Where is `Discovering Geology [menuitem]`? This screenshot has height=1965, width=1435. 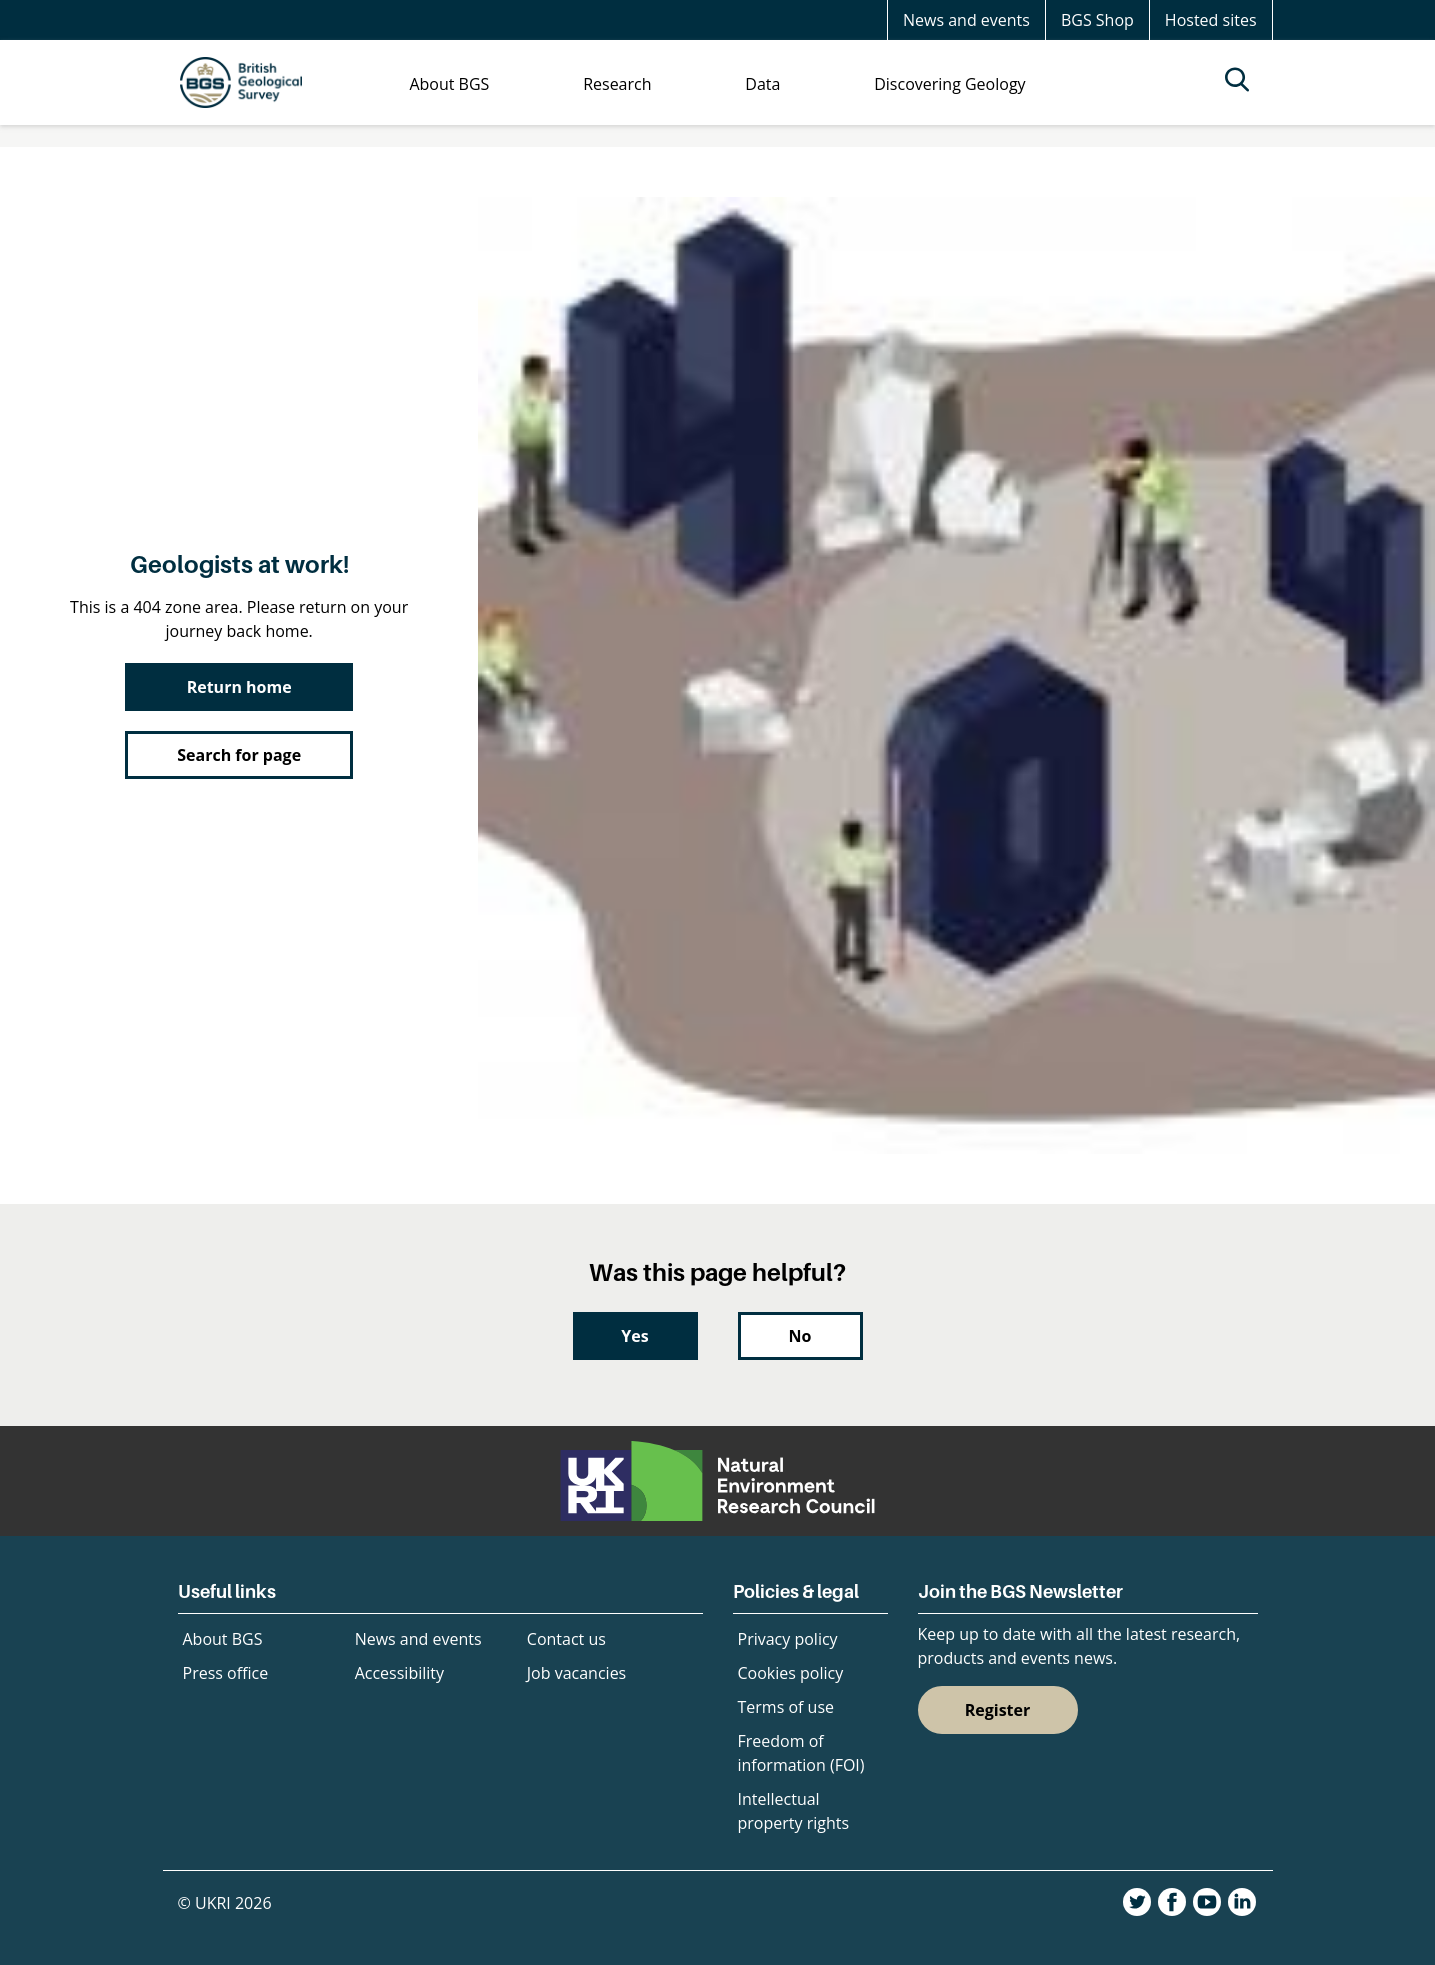 Discovering Geology [menuitem] is located at coordinates (949, 84).